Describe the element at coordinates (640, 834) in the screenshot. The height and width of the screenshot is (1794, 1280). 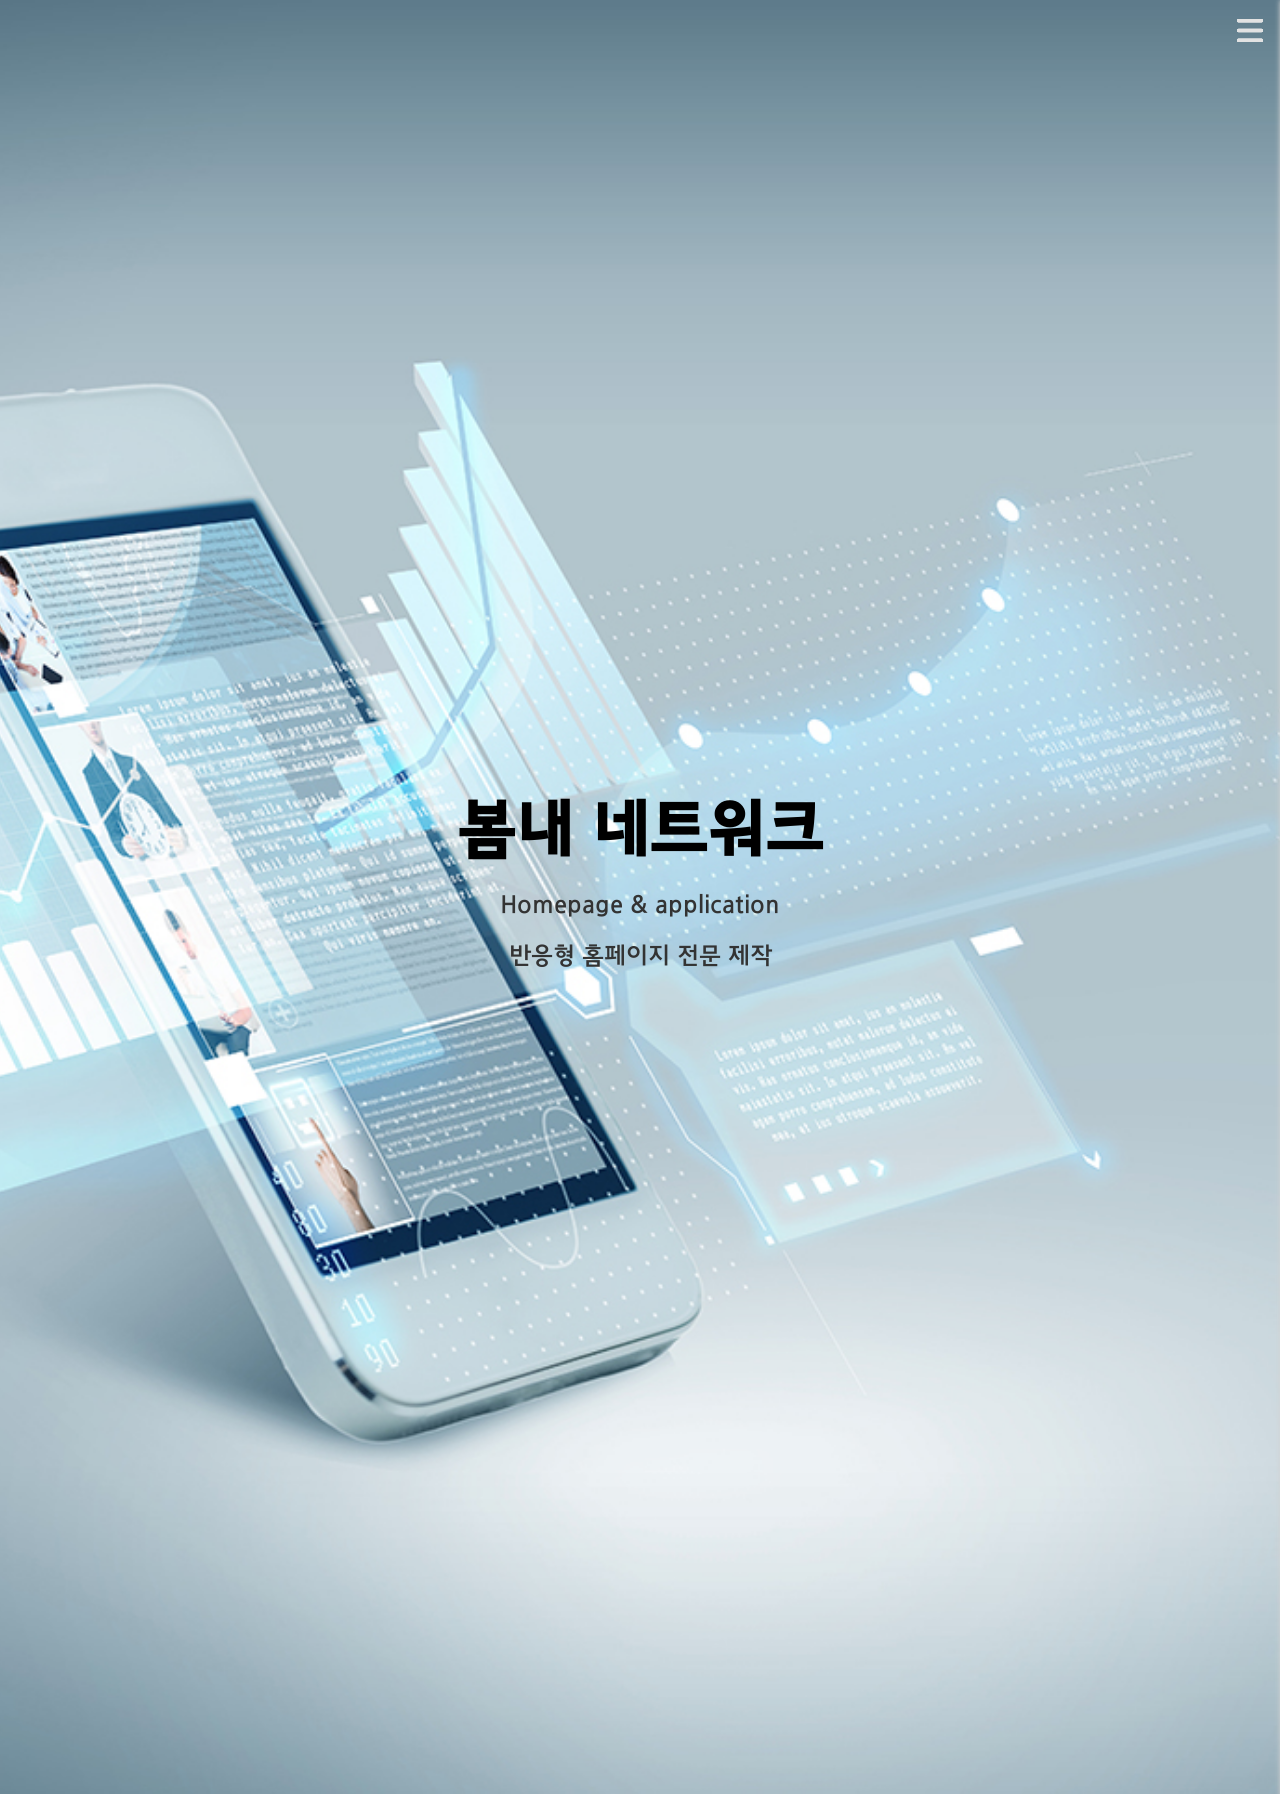
I see `봄내 네트워크` at that location.